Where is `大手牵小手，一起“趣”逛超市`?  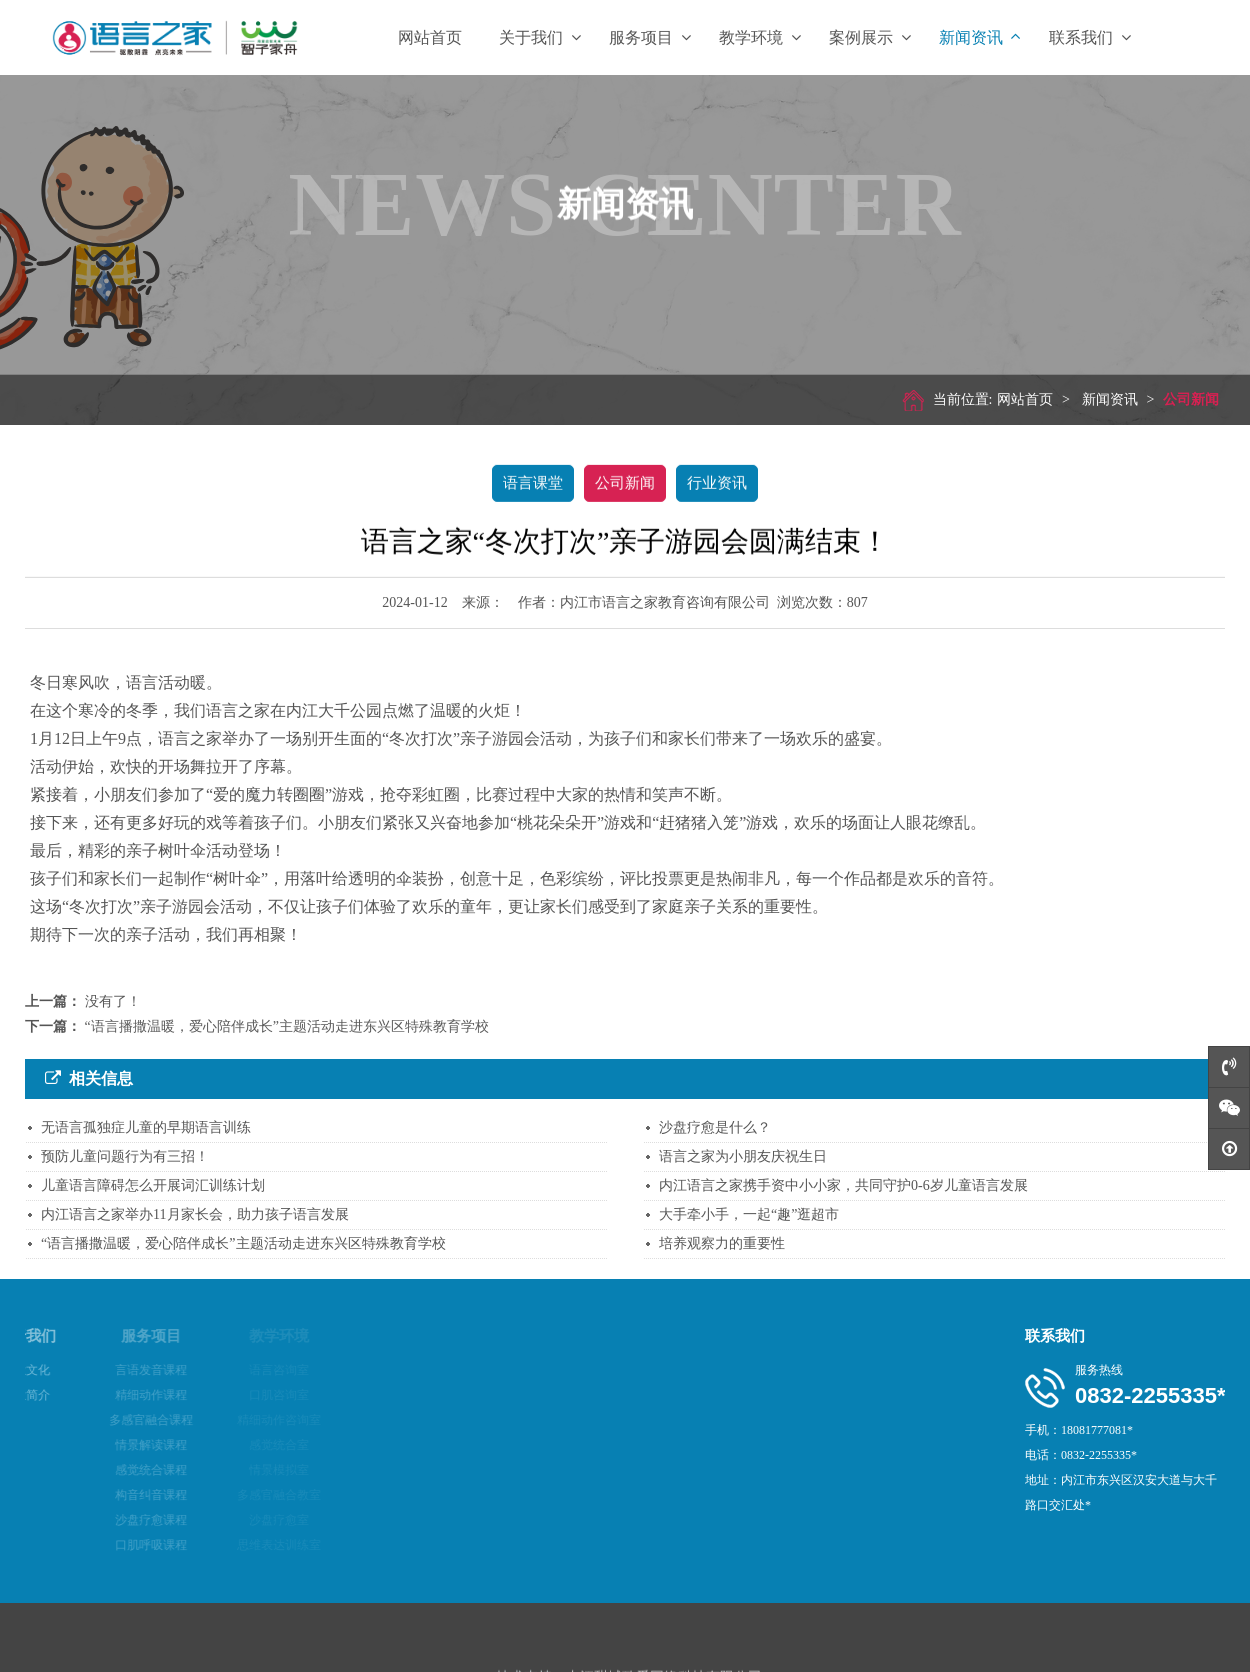 大手牵小手，一起“趣”逛超市 is located at coordinates (749, 1214).